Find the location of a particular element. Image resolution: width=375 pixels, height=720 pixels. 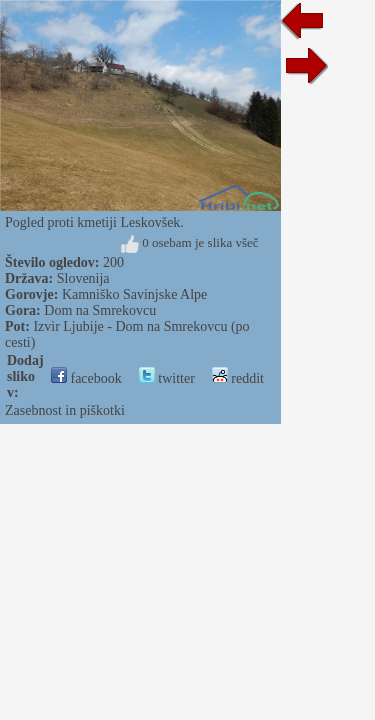

Kamniško Savinjske Alpe is located at coordinates (134, 294).